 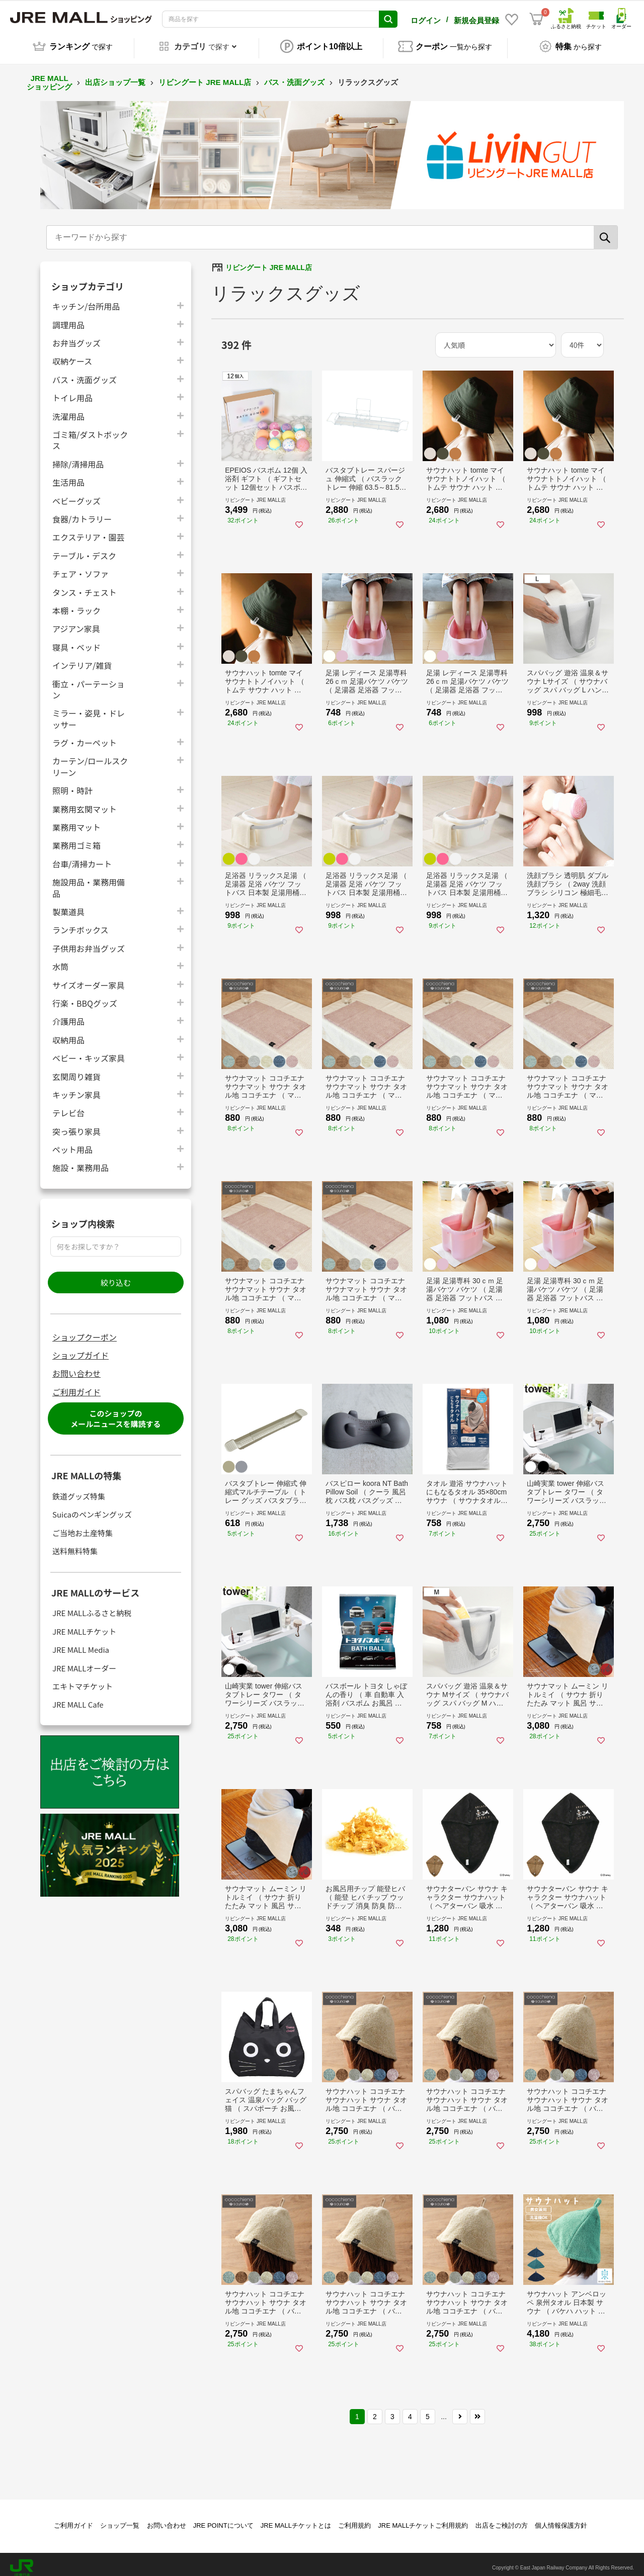 I want to click on エクステリア・園芸, so click(x=88, y=530).